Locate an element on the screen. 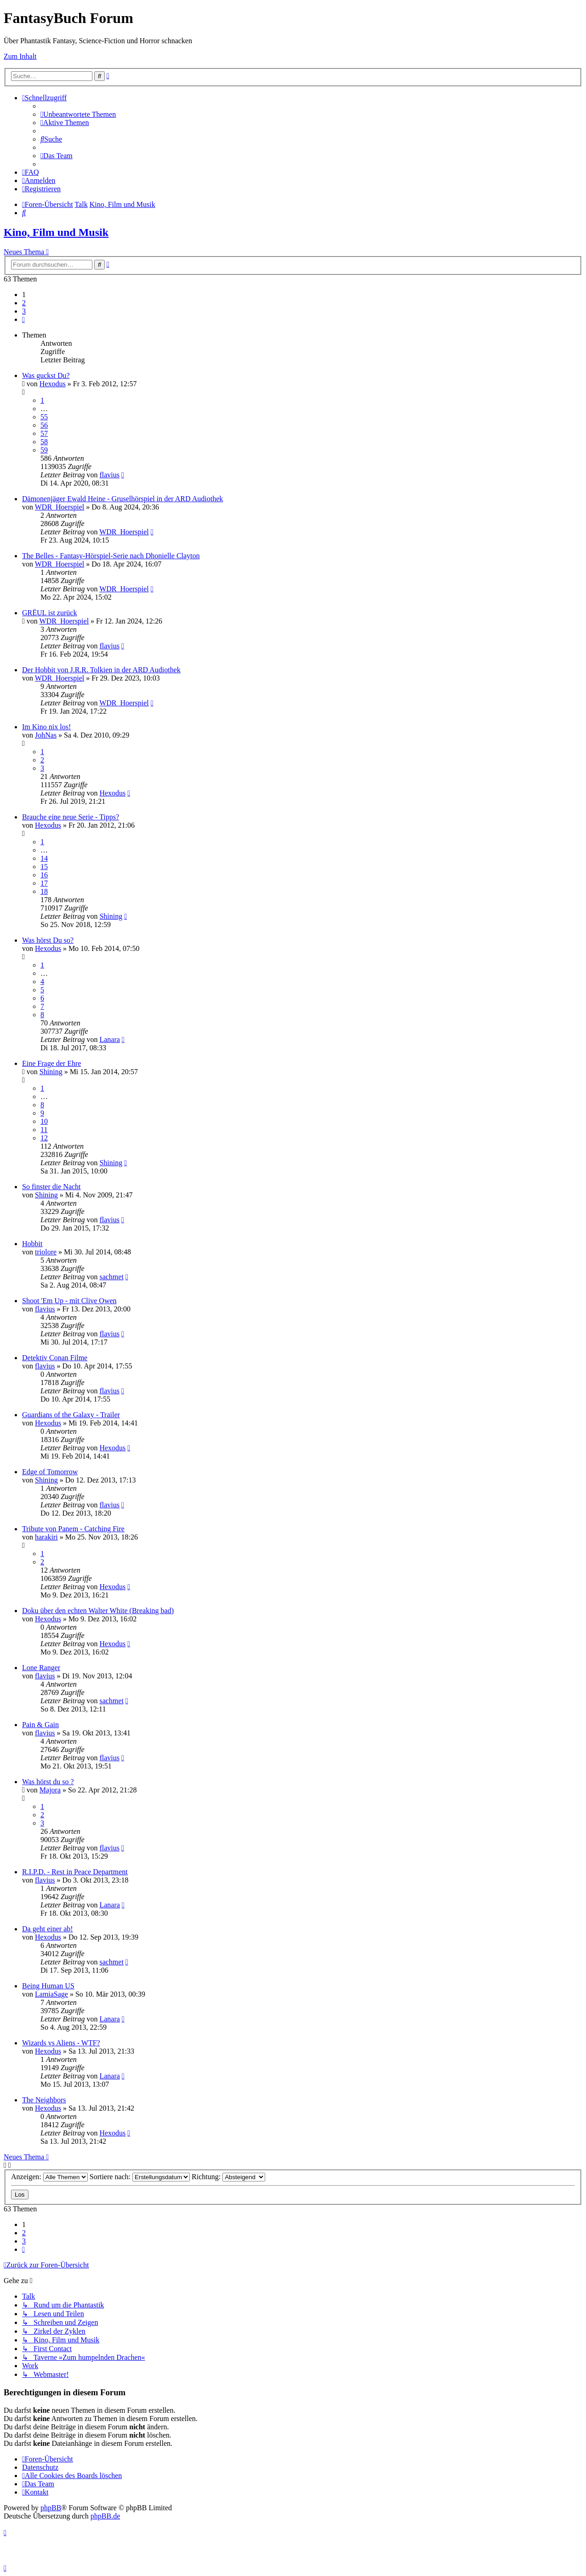  triolore is located at coordinates (46, 1252).